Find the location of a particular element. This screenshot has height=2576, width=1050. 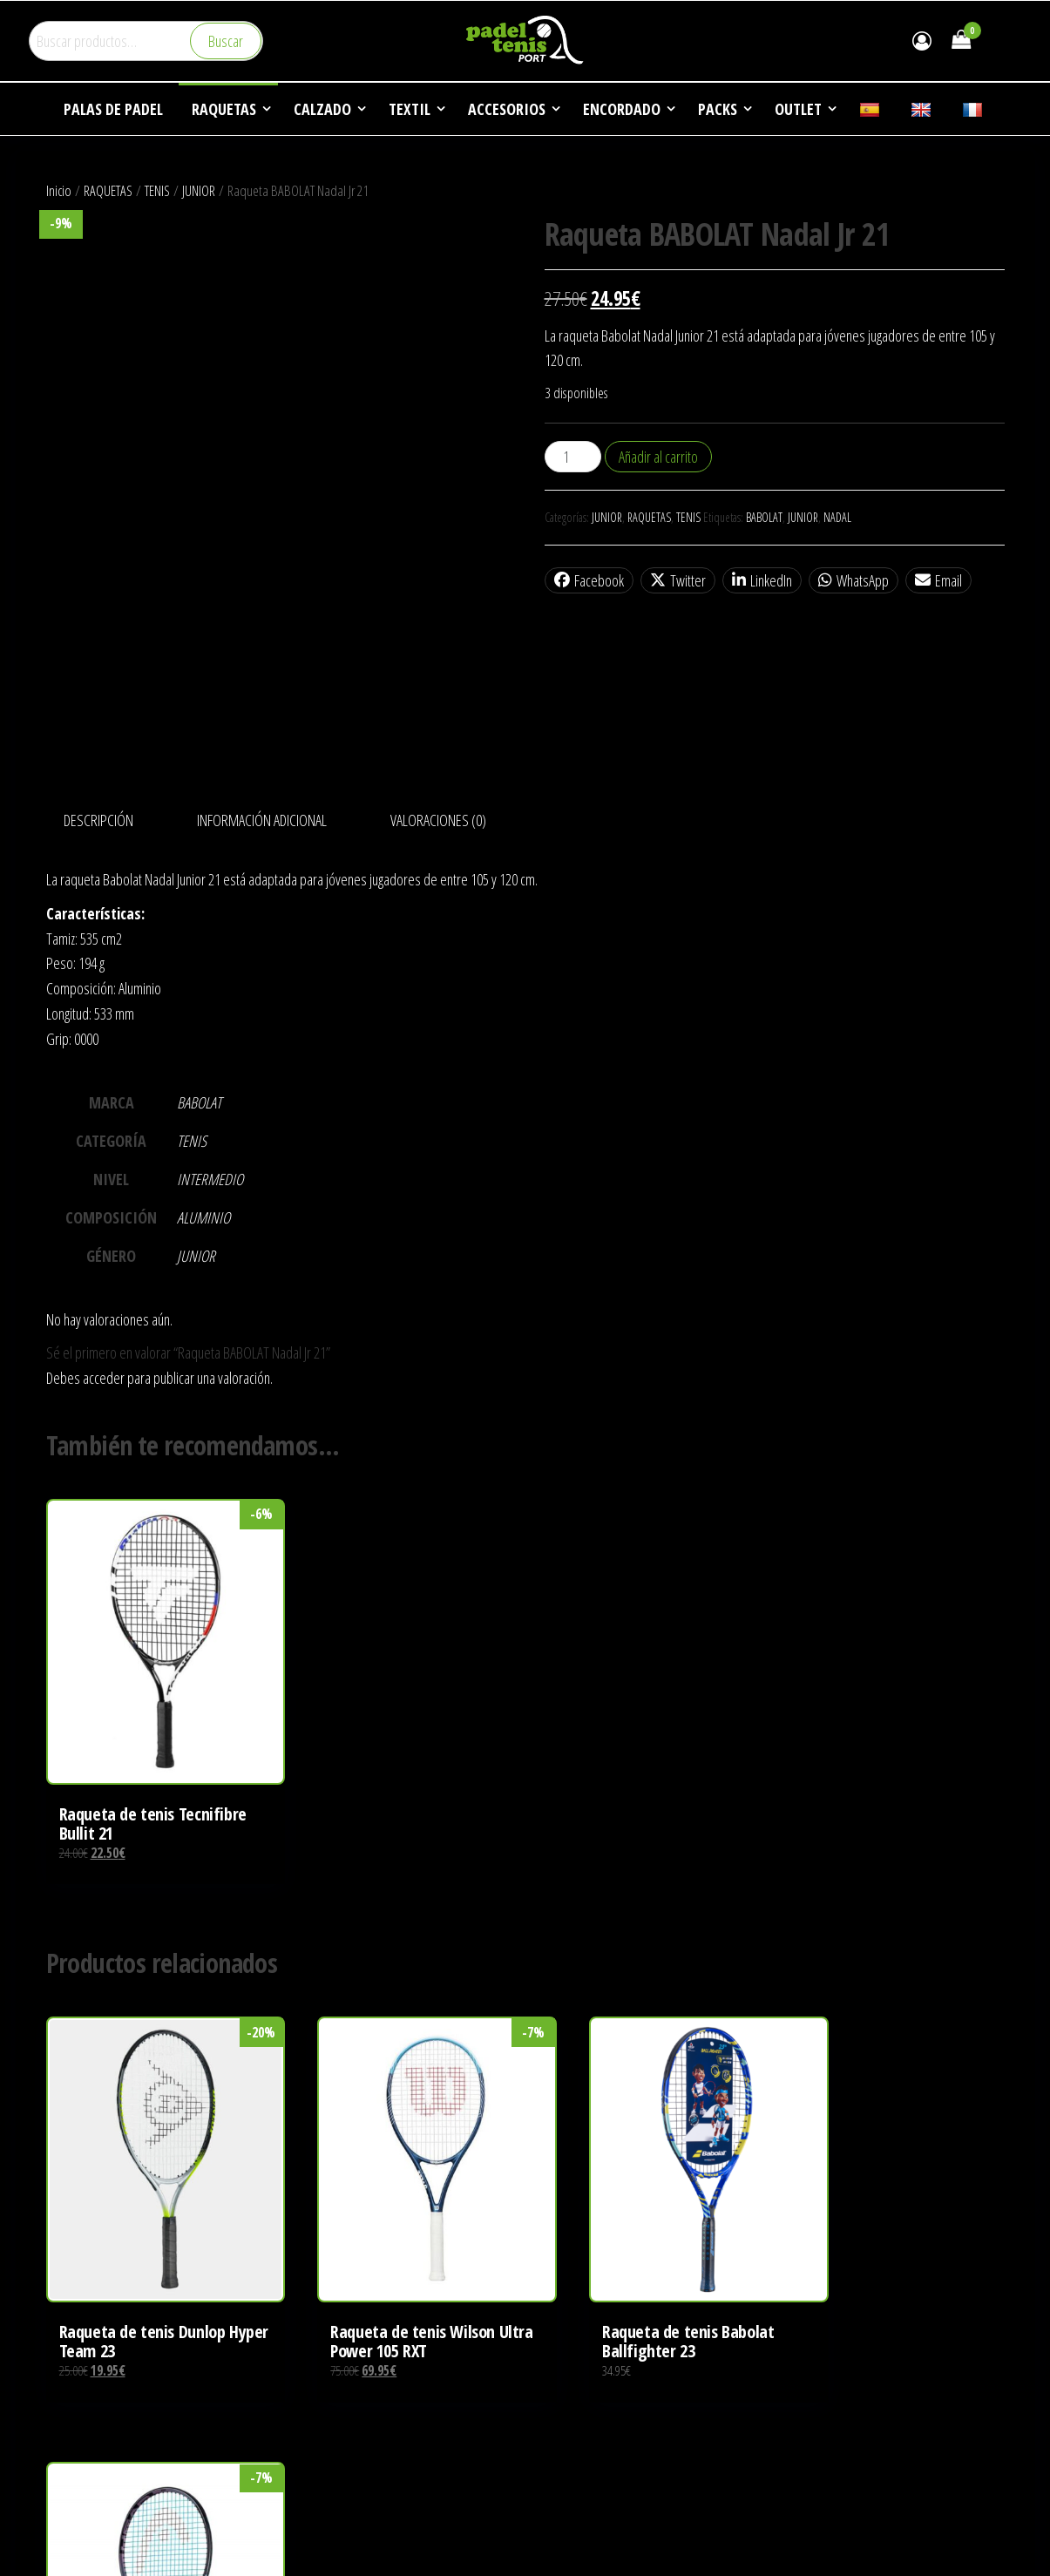

TENIS is located at coordinates (157, 190).